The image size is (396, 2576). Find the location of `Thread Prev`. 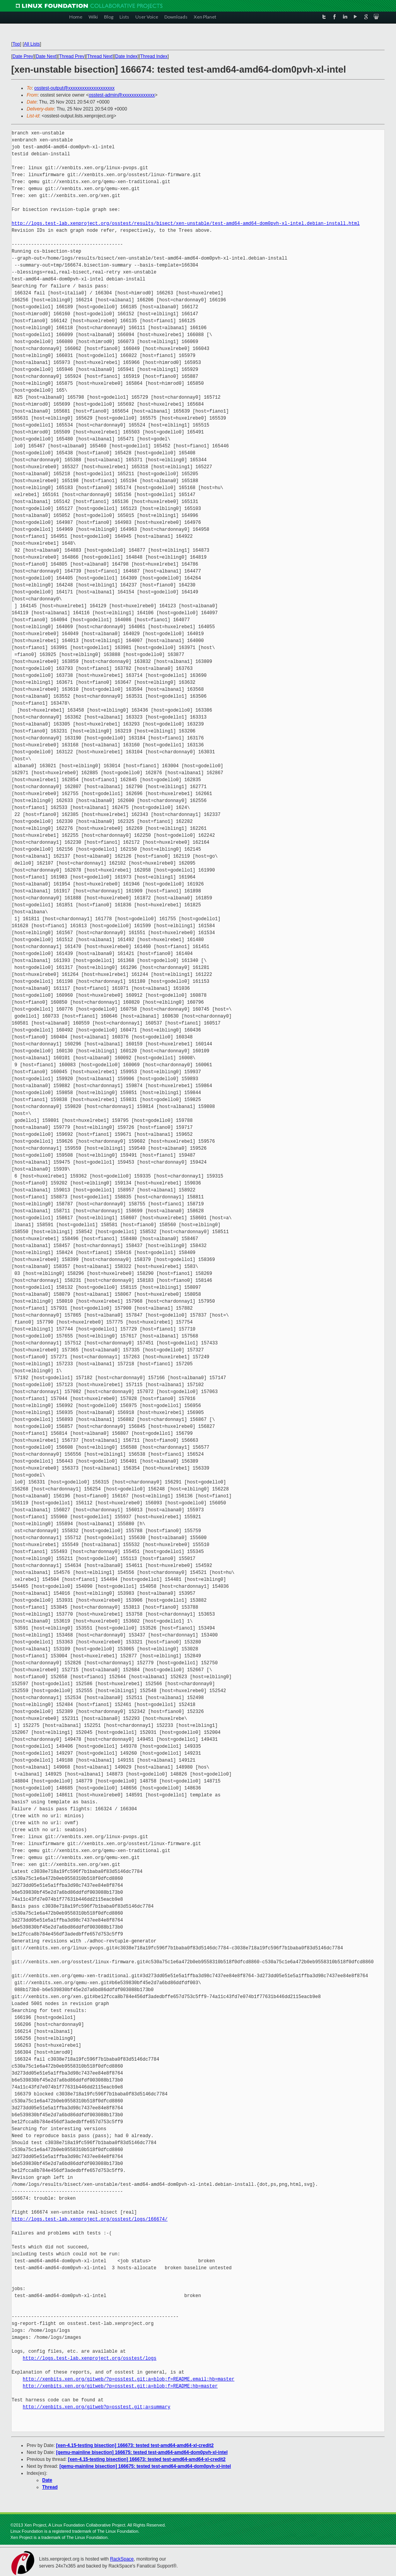

Thread Prev is located at coordinates (71, 56).